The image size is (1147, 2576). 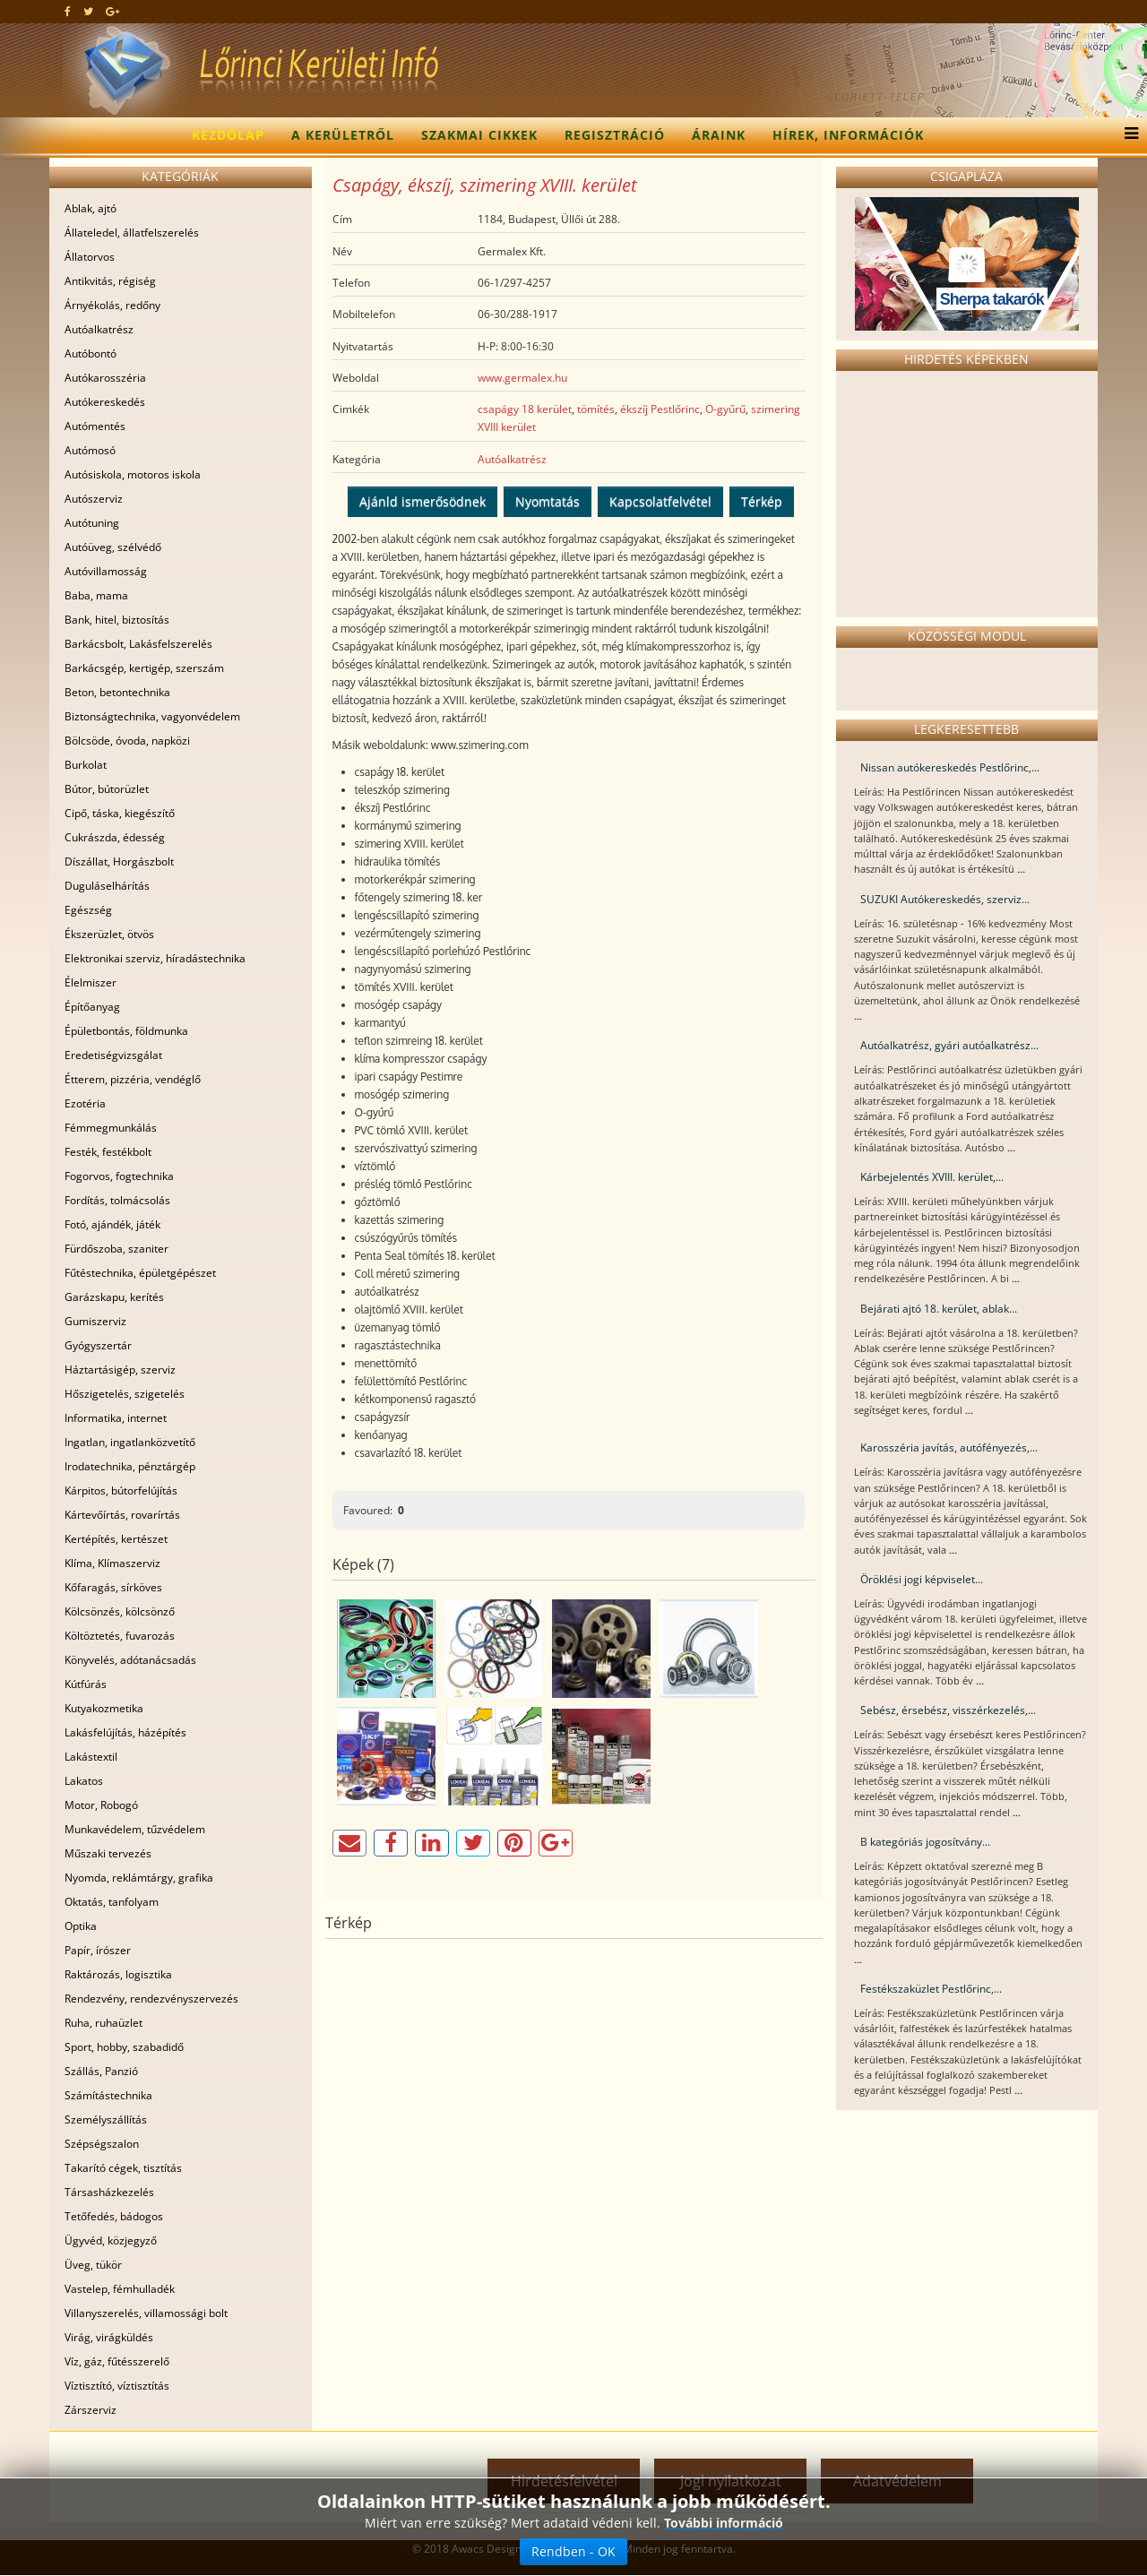 I want to click on Állateledel, állatfelszerelés, so click(x=132, y=232).